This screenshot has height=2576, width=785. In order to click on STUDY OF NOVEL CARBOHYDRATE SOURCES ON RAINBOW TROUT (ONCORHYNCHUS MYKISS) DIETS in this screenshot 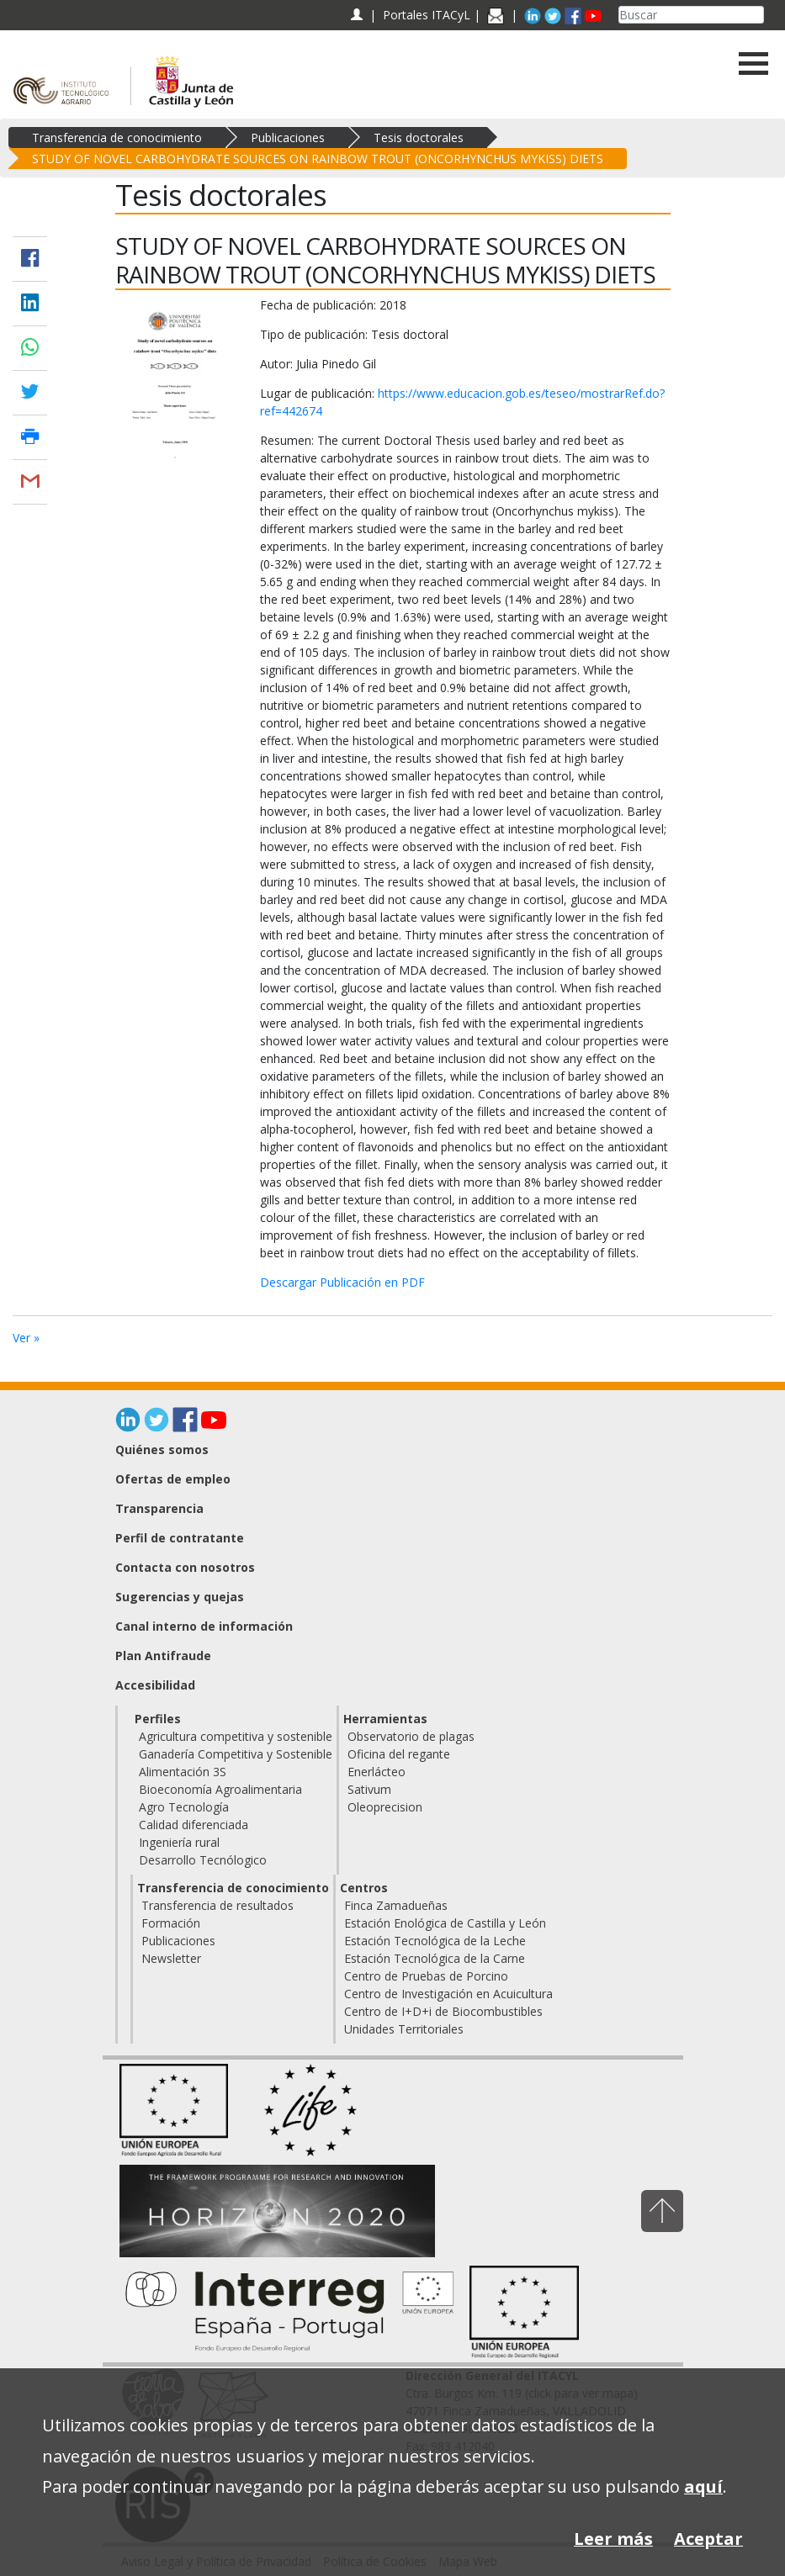, I will do `click(317, 159)`.